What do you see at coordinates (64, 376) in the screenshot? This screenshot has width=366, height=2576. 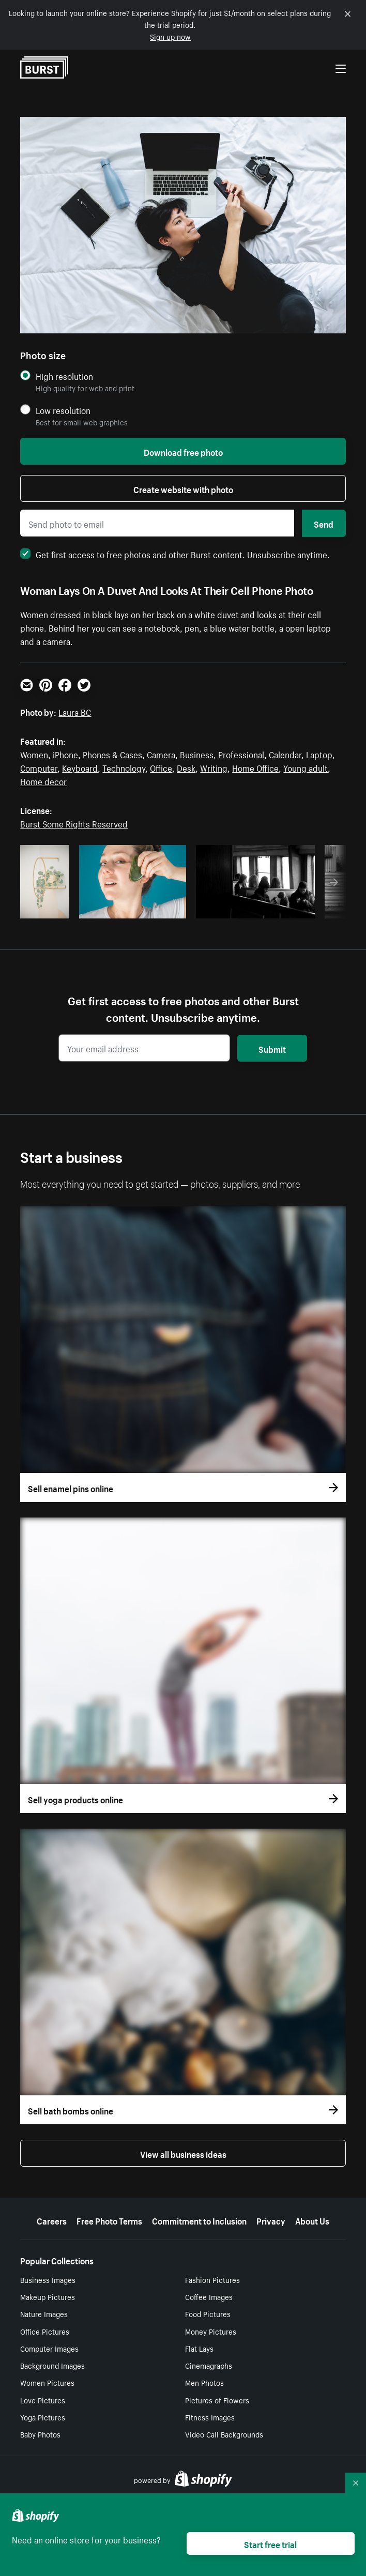 I see `High resolution` at bounding box center [64, 376].